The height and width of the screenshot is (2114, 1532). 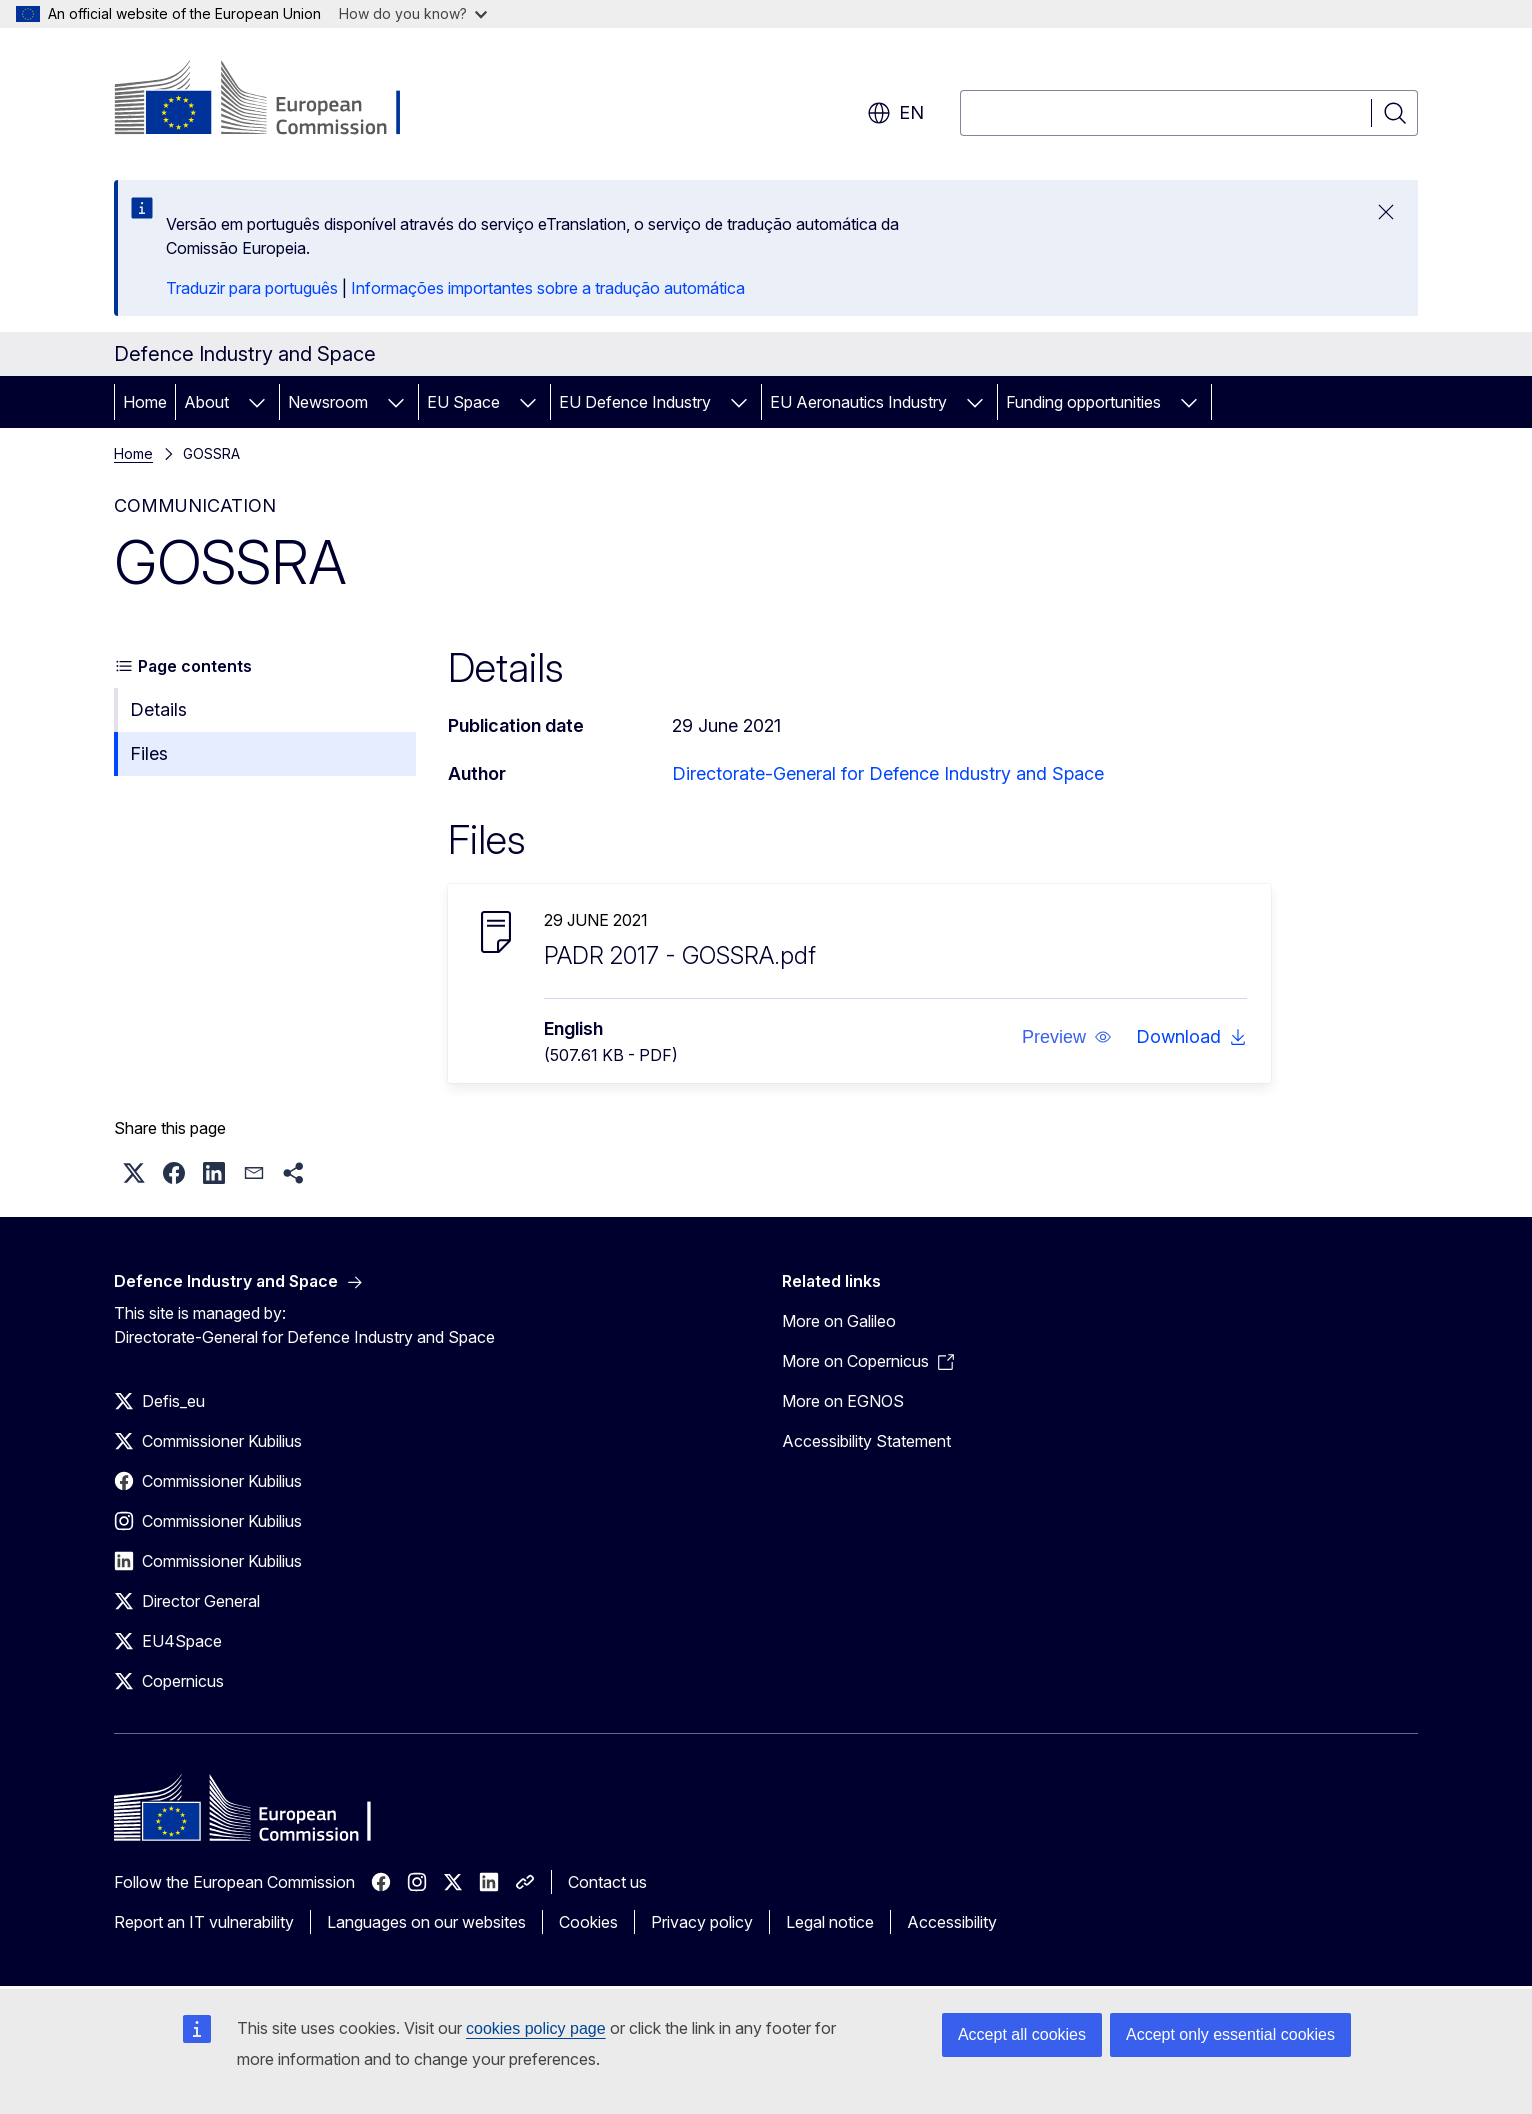 I want to click on [Access item's children], so click(x=257, y=402).